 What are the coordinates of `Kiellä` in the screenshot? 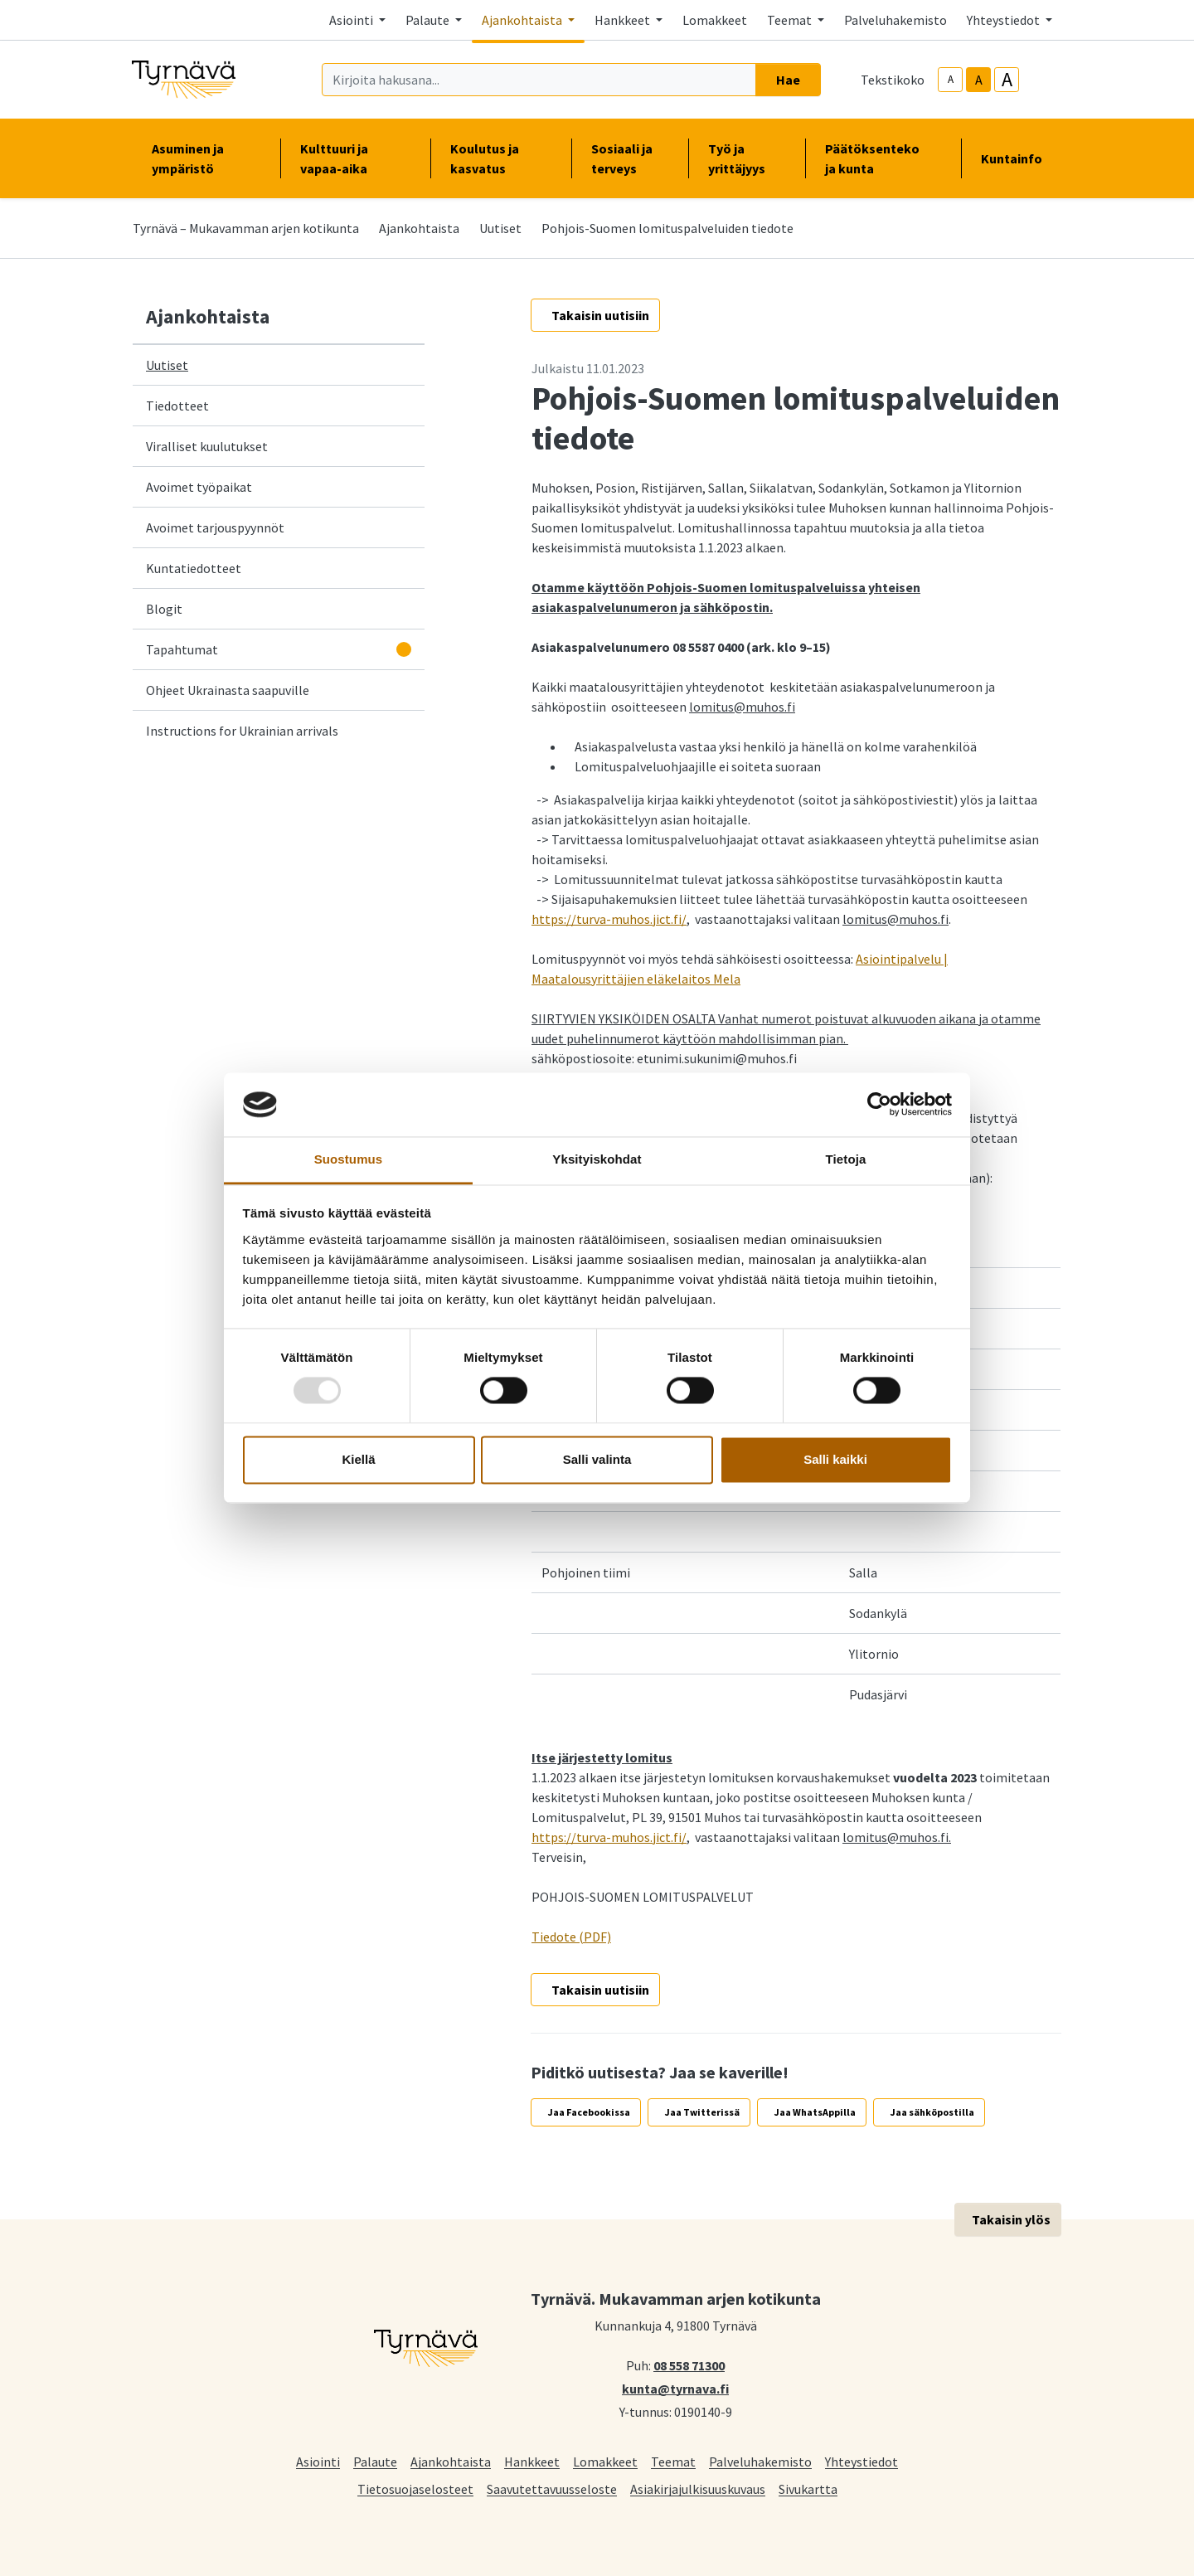 It's located at (358, 1459).